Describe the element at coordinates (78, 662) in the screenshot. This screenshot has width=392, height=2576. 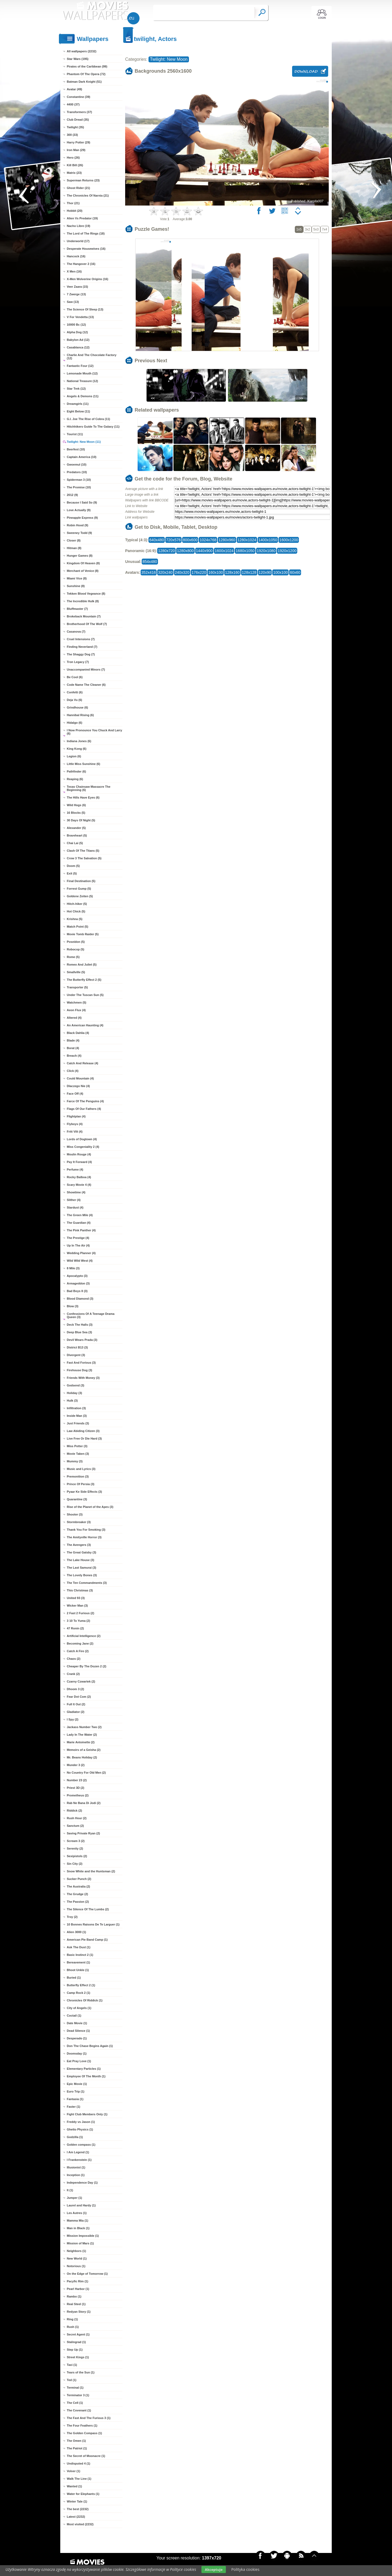
I see `Tron Legacy (7)` at that location.